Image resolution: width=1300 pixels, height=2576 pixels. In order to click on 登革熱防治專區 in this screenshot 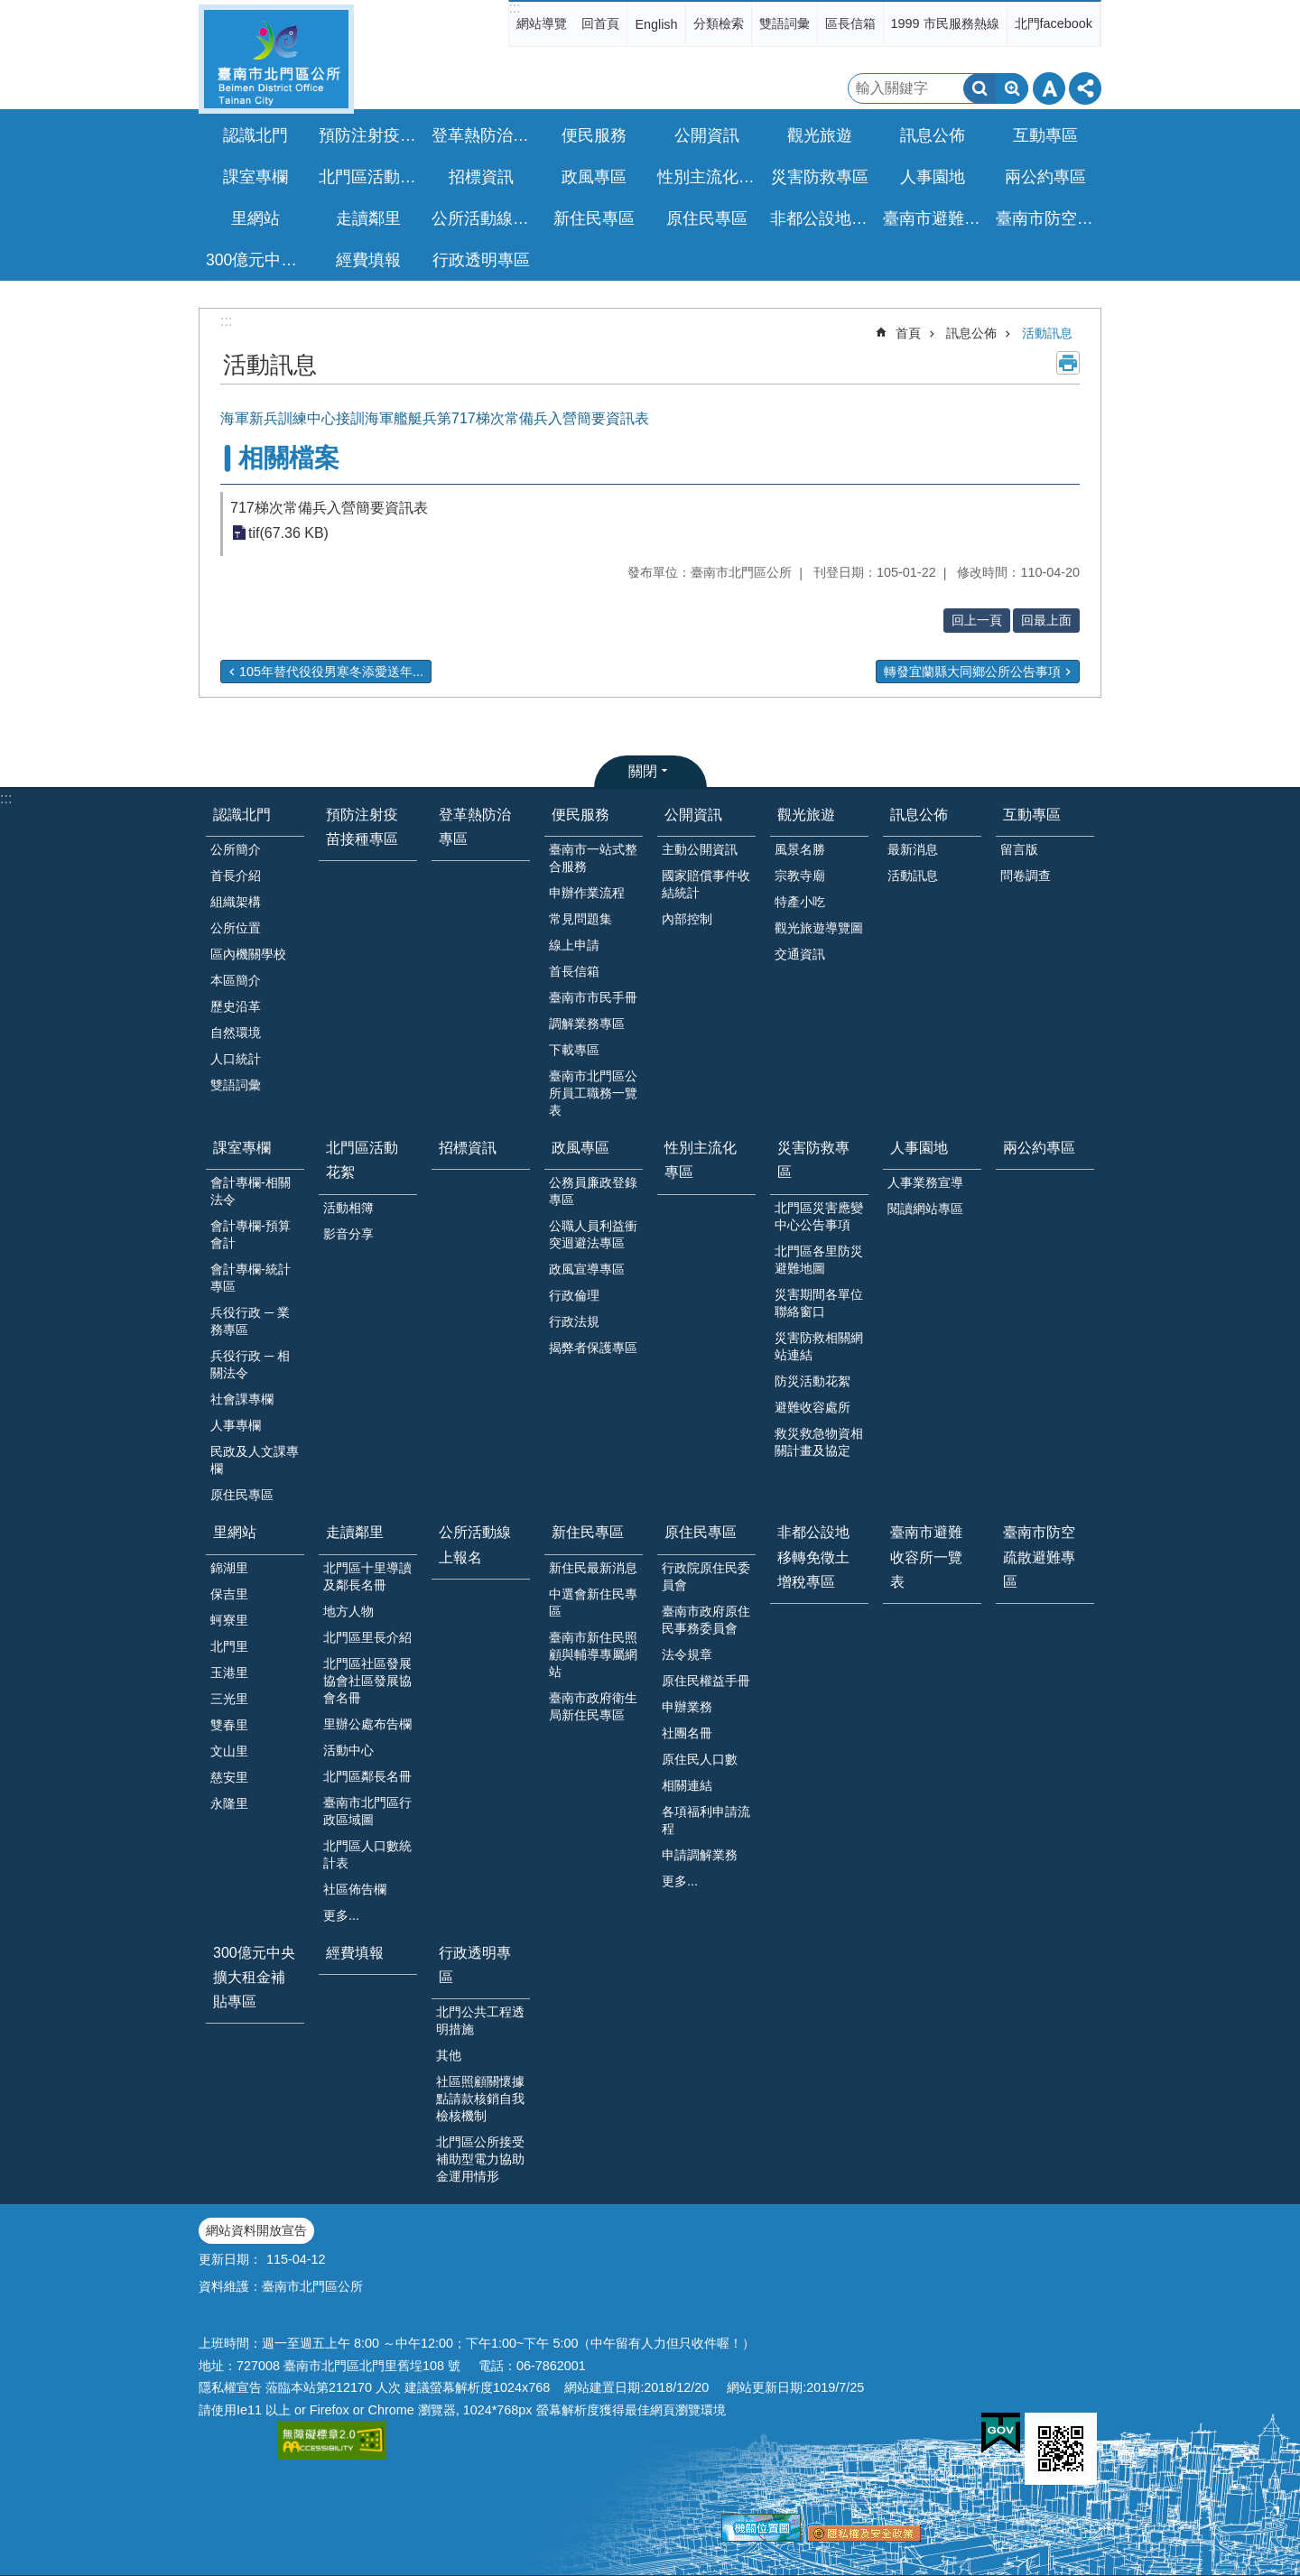, I will do `click(483, 135)`.